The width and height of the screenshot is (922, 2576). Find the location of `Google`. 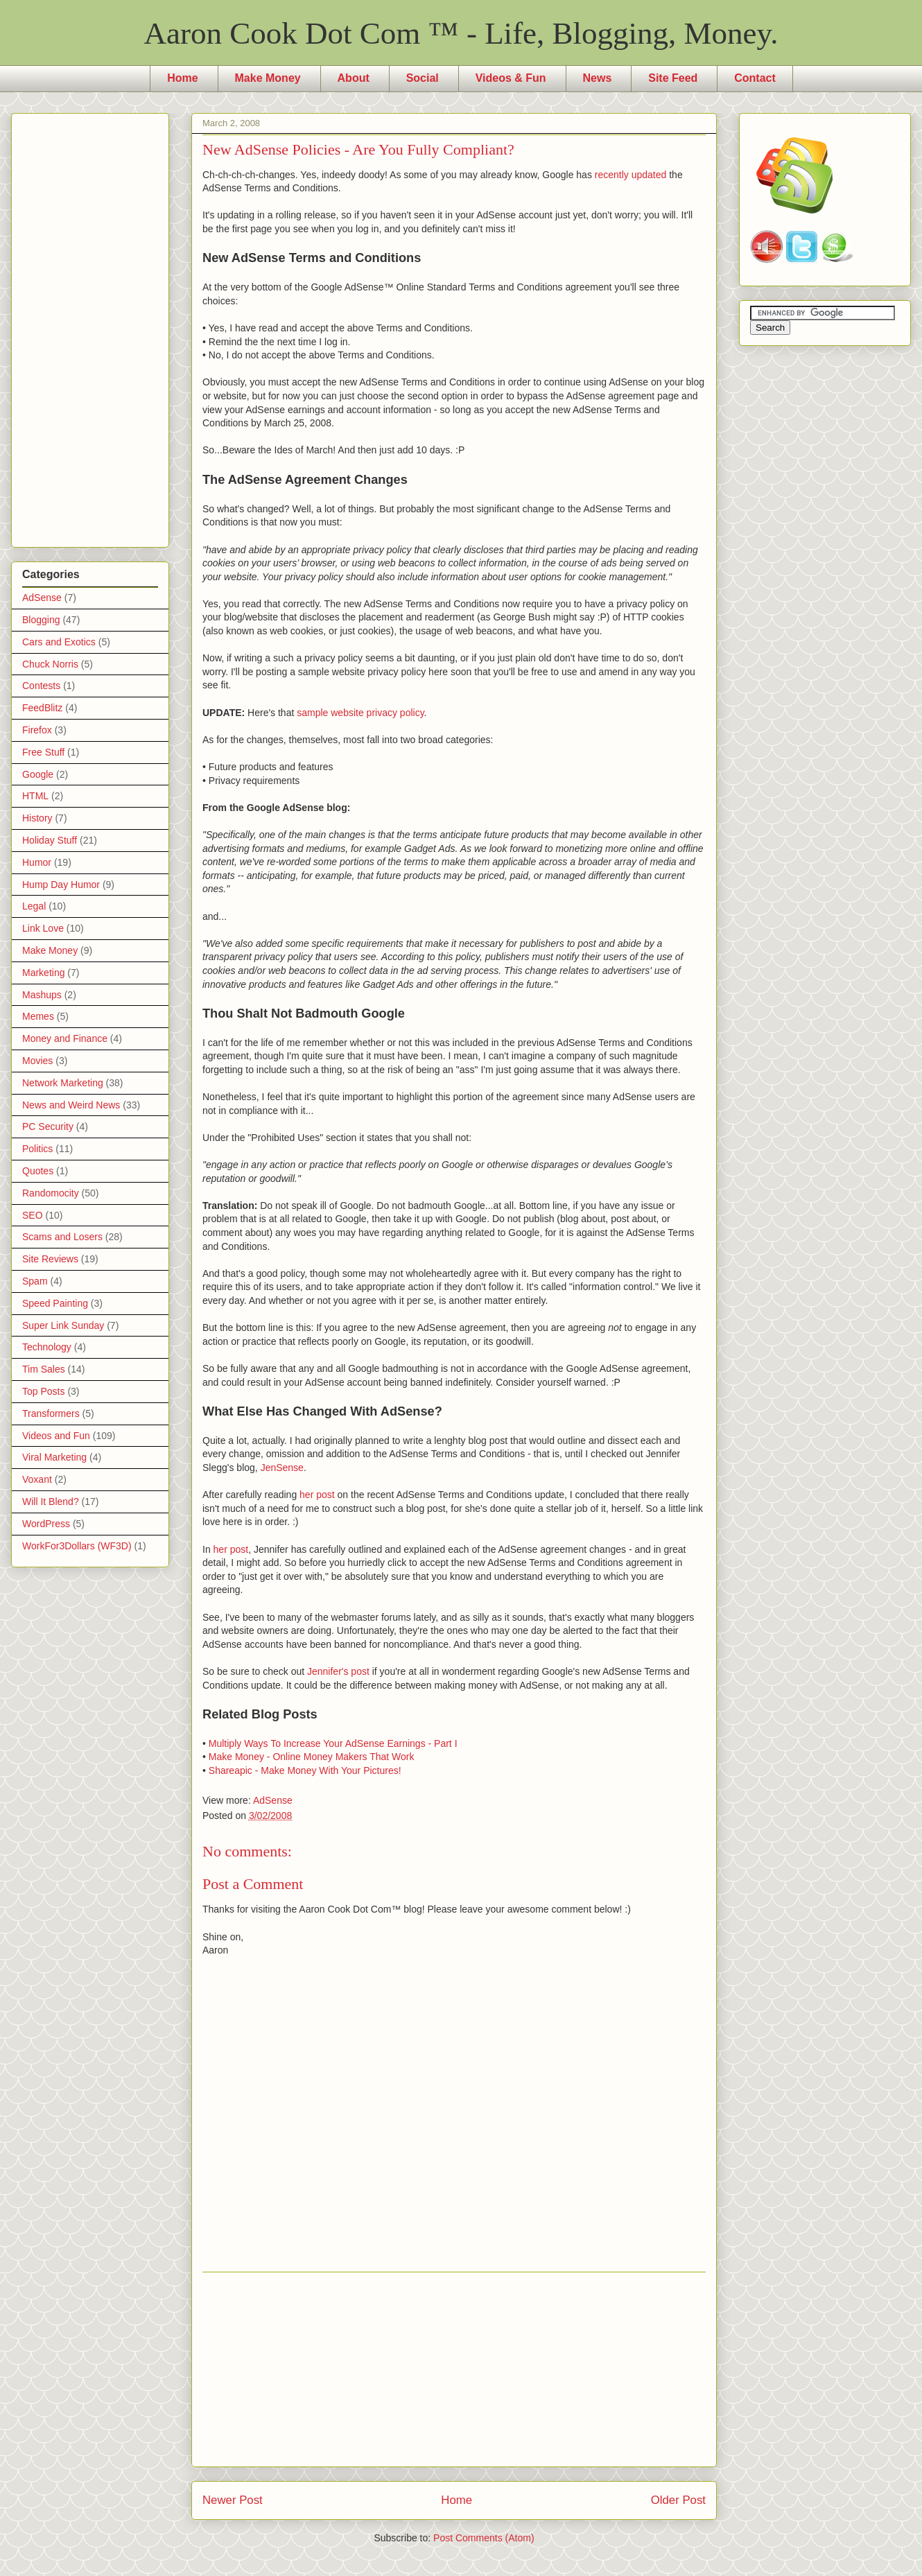

Google is located at coordinates (37, 774).